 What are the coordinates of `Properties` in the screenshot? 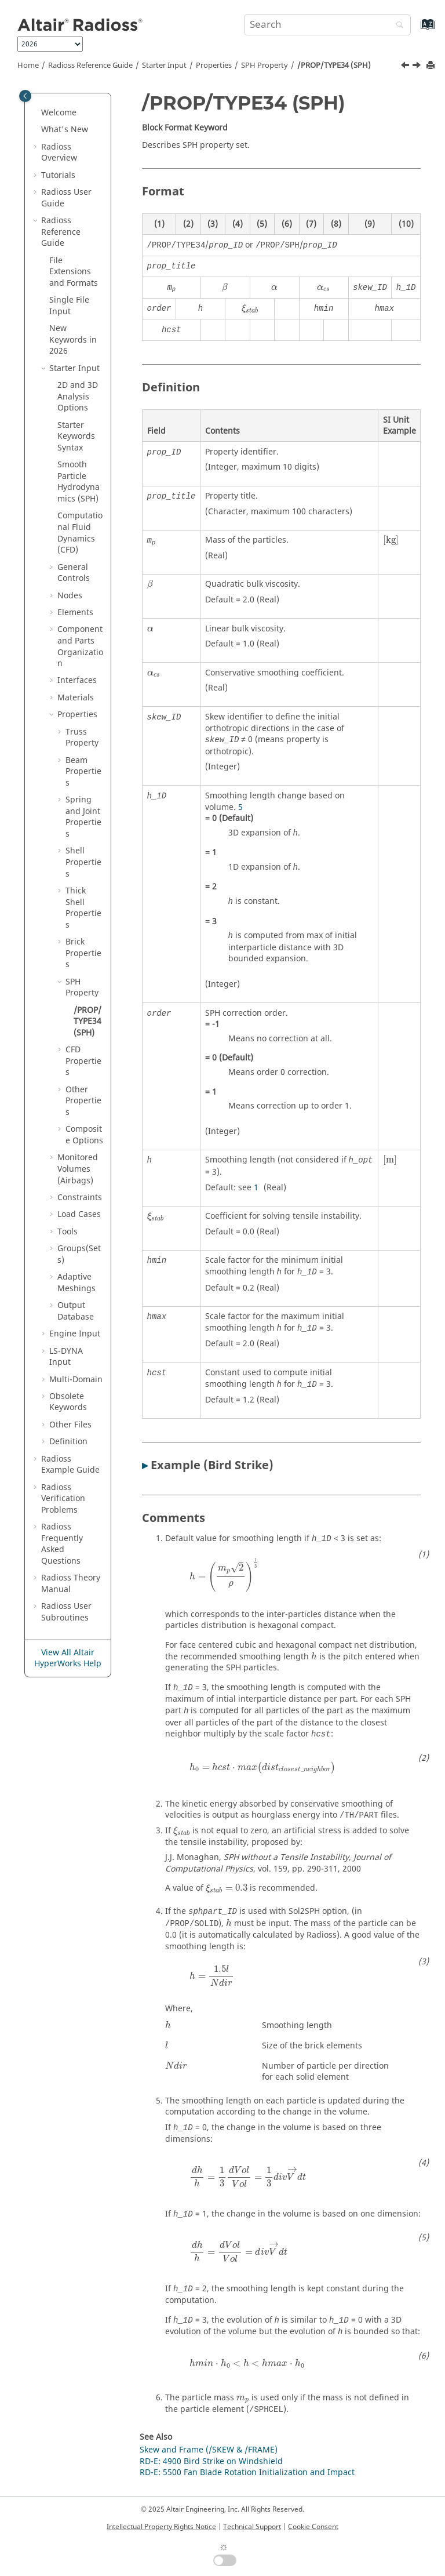 It's located at (214, 65).